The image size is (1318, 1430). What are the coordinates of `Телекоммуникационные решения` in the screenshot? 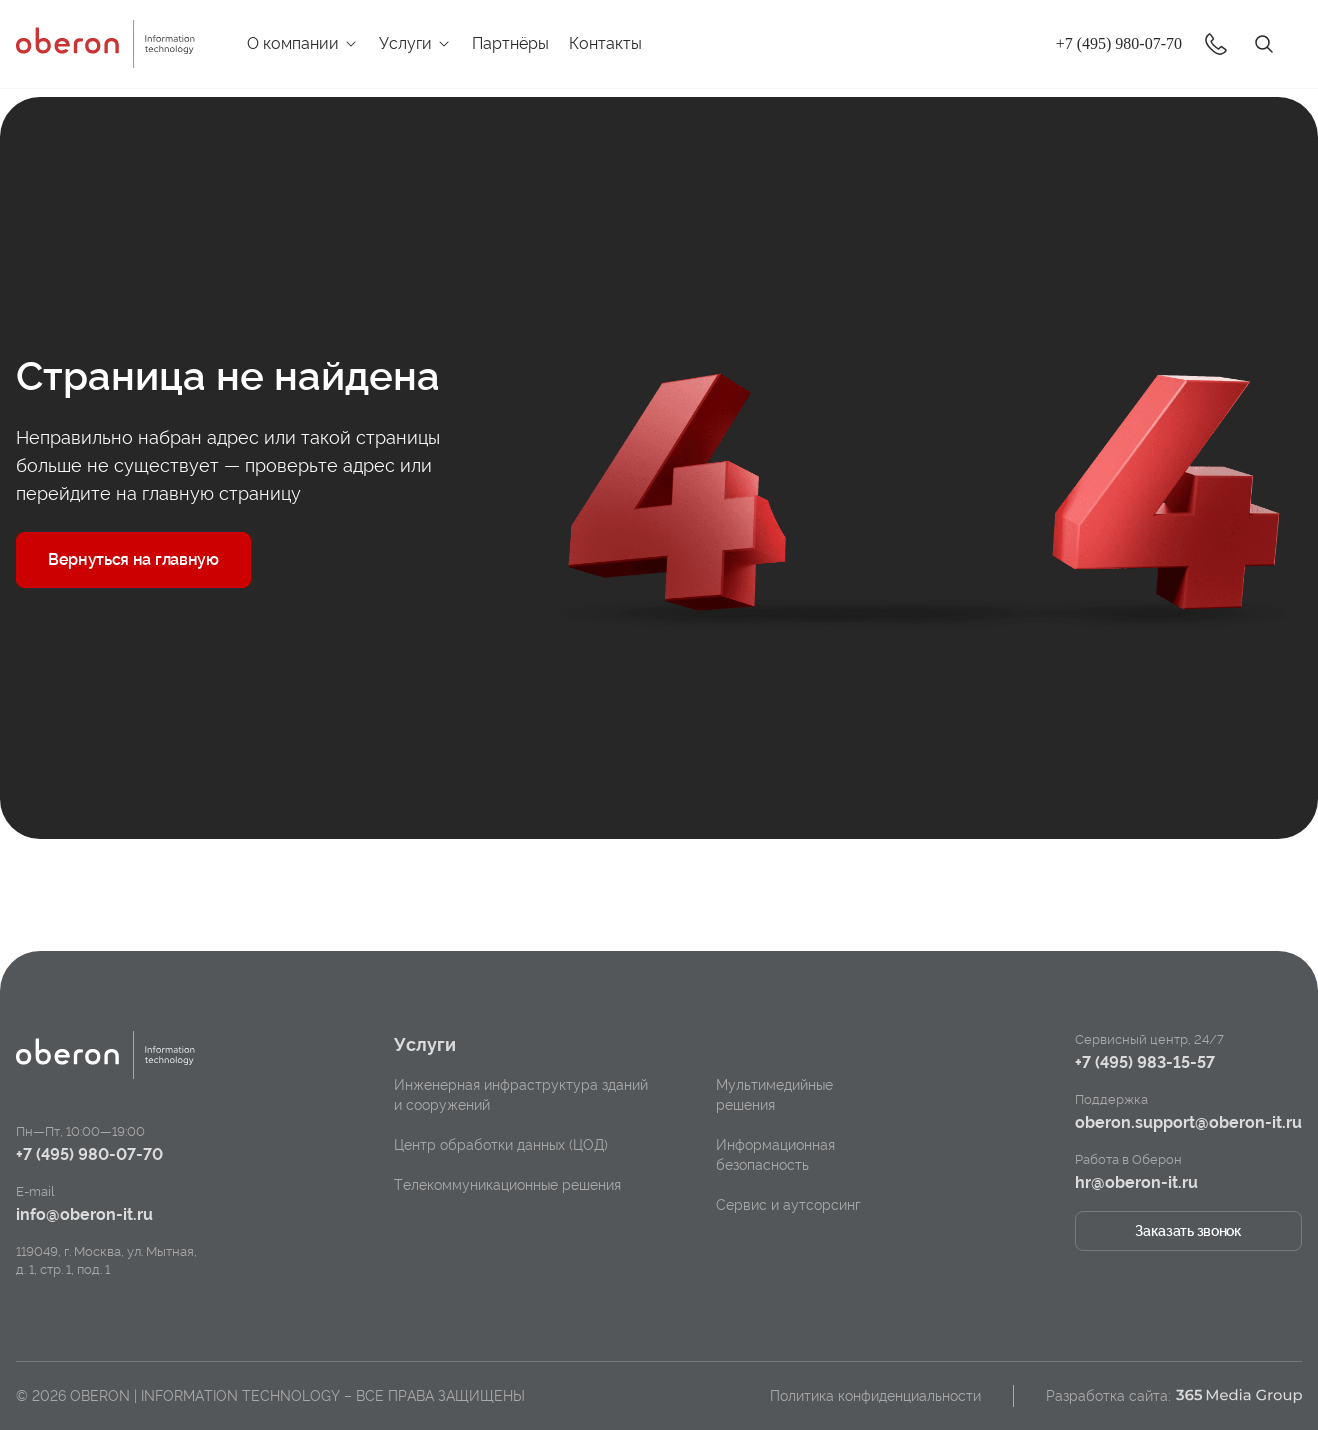 It's located at (507, 1185).